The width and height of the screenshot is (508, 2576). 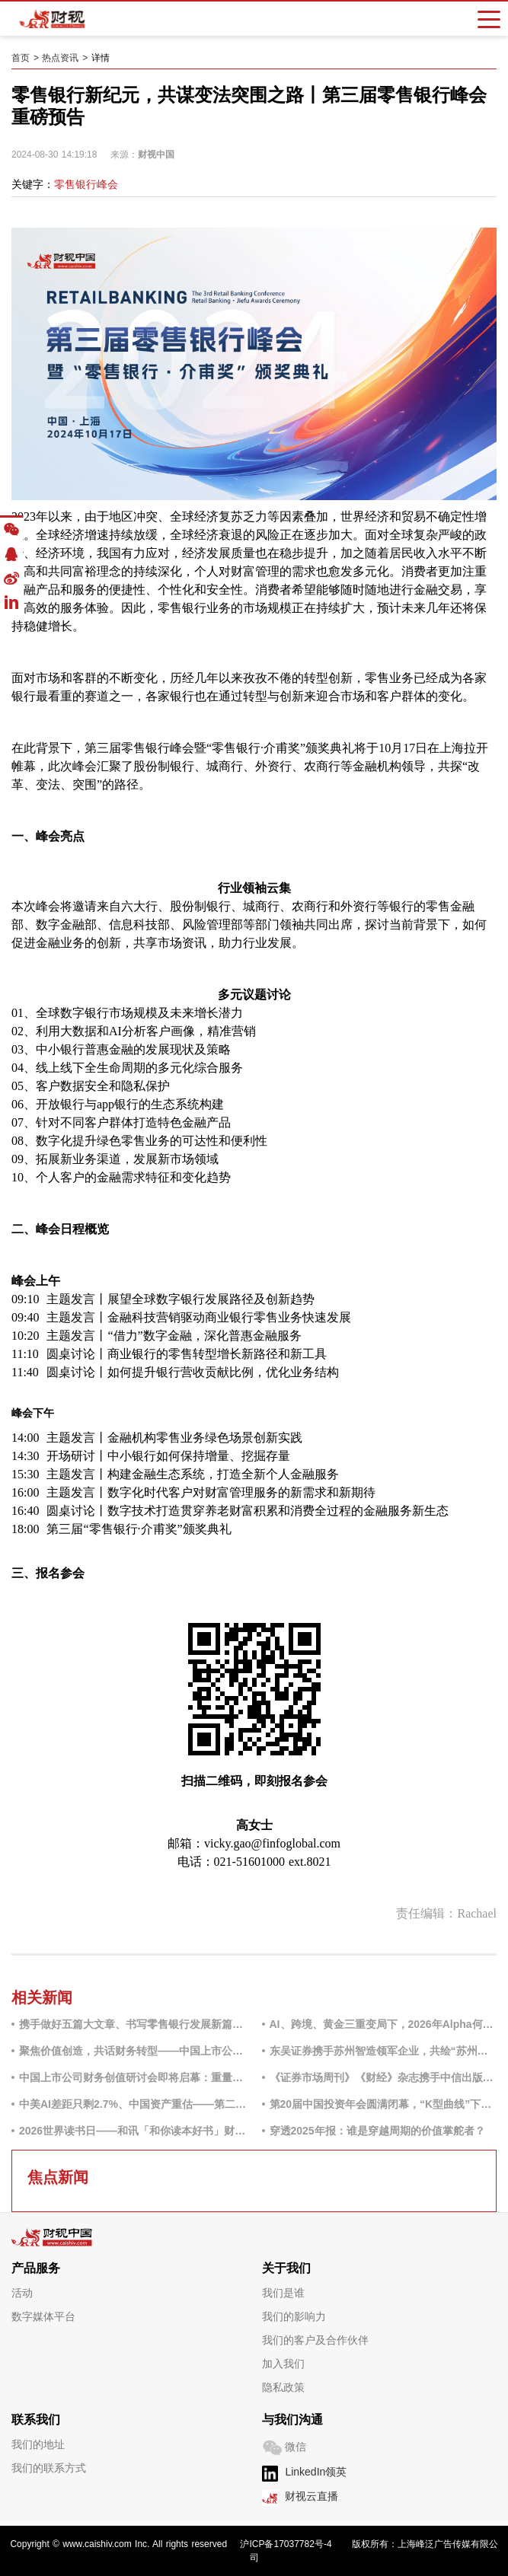 I want to click on 财视云直播, so click(x=311, y=2496).